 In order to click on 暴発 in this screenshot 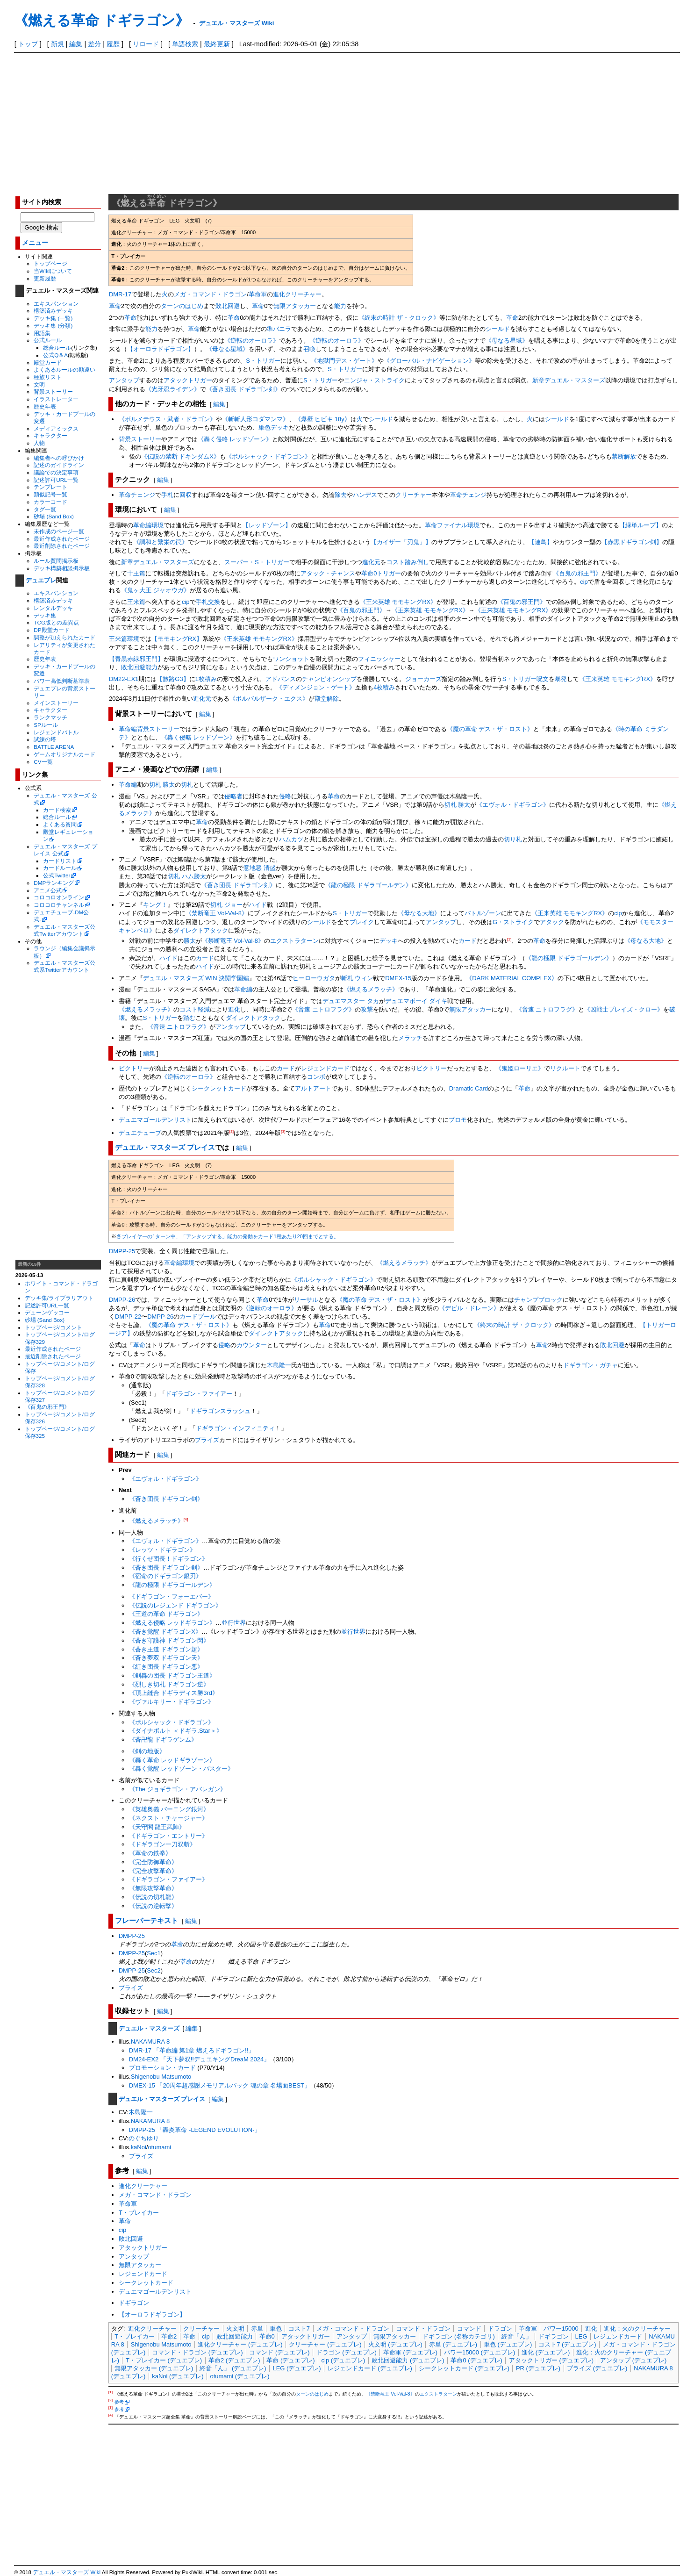, I will do `click(561, 678)`.